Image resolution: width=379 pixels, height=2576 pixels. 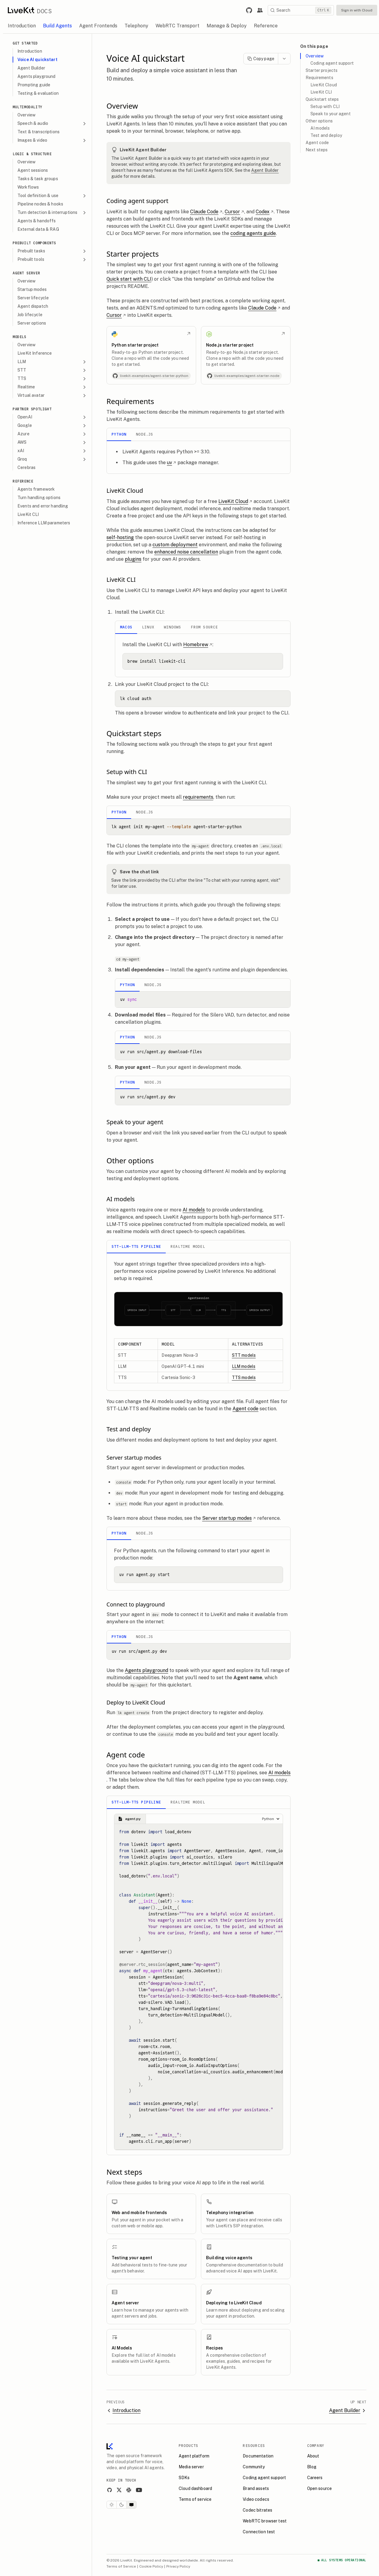 I want to click on Other options, so click(x=319, y=121).